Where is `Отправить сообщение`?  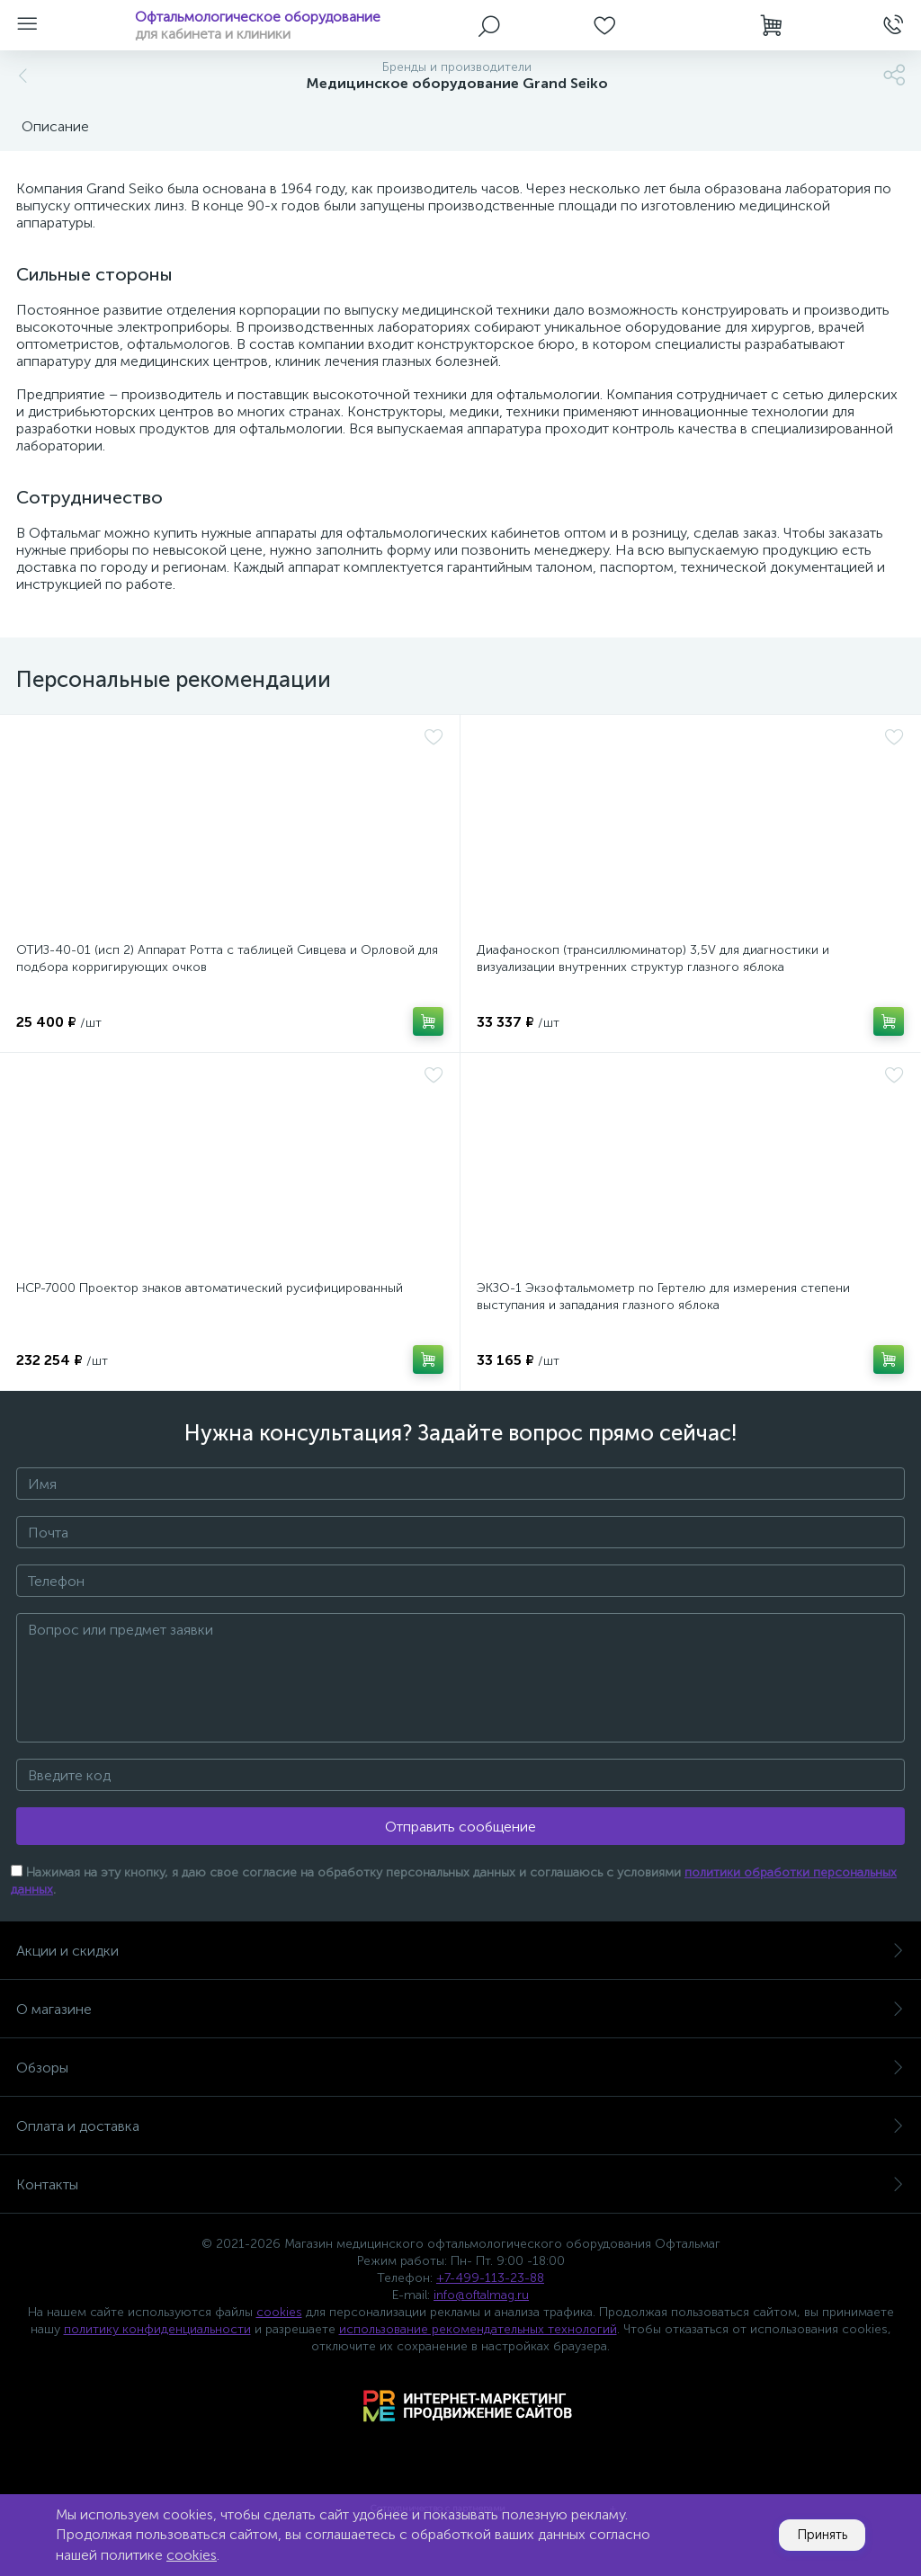
Отправить сообщение is located at coordinates (460, 1826).